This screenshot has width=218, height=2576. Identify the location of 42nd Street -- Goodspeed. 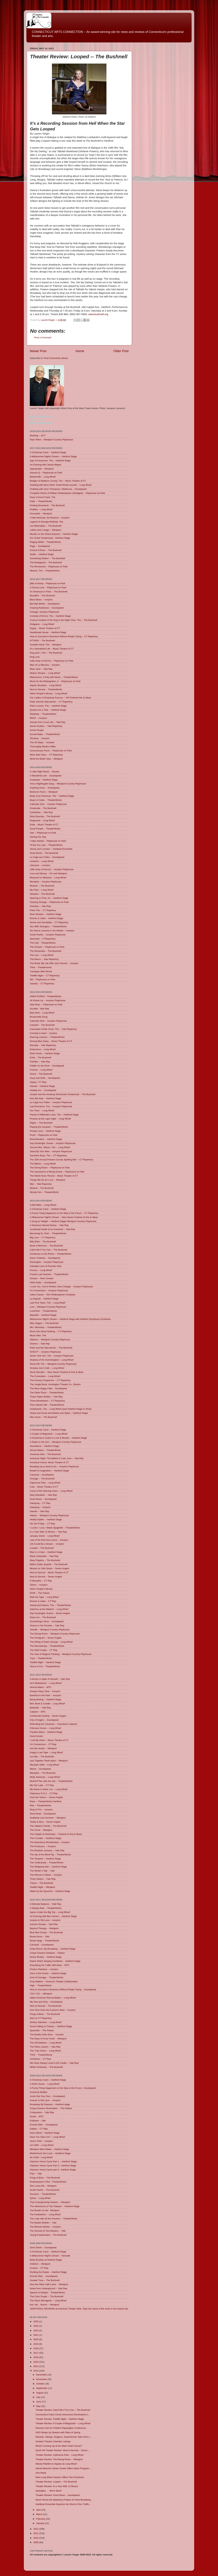
(43, 2247).